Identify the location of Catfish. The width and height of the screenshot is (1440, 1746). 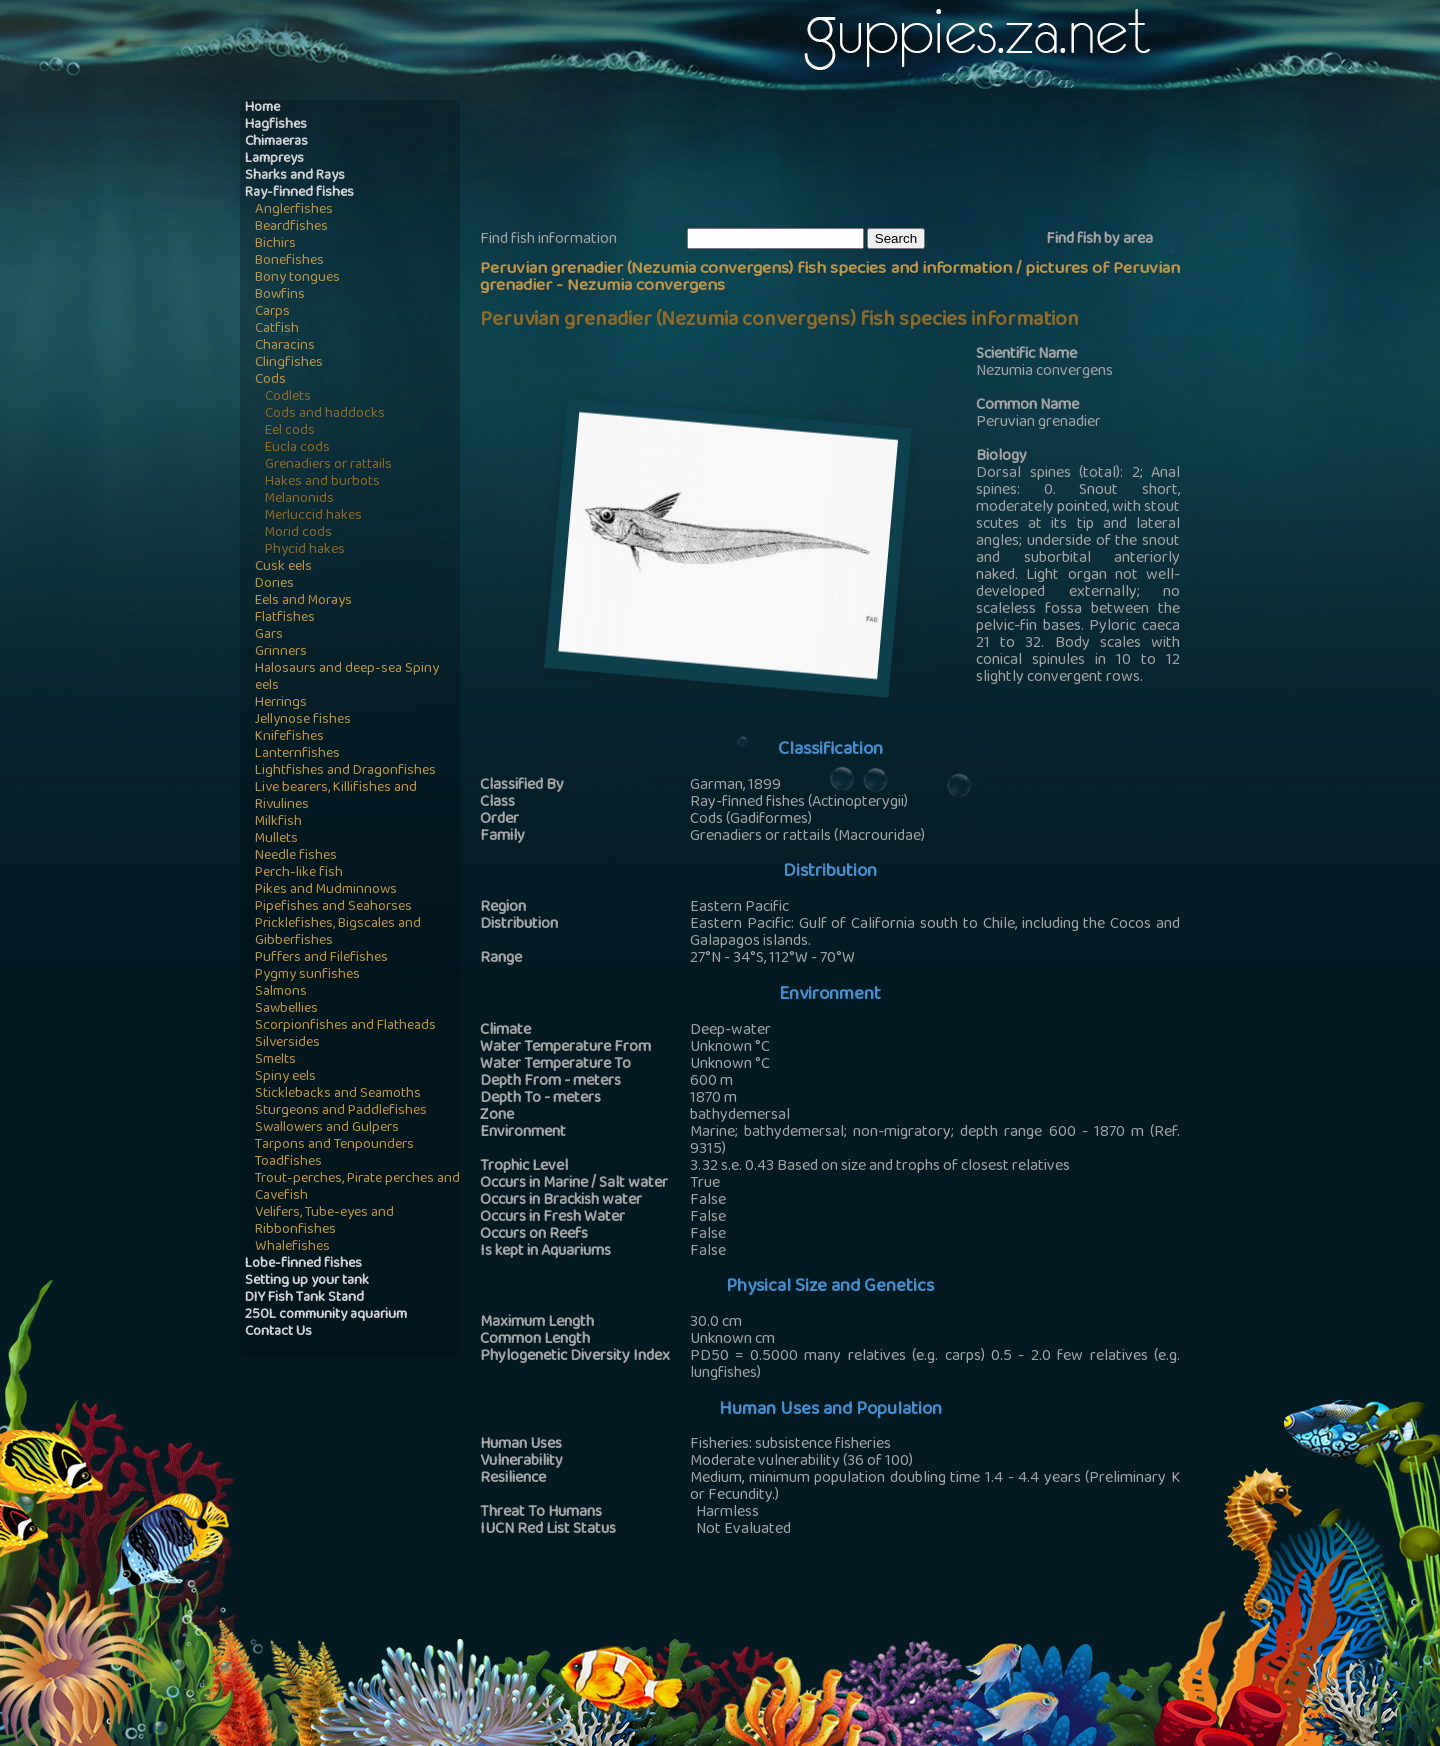
(277, 329).